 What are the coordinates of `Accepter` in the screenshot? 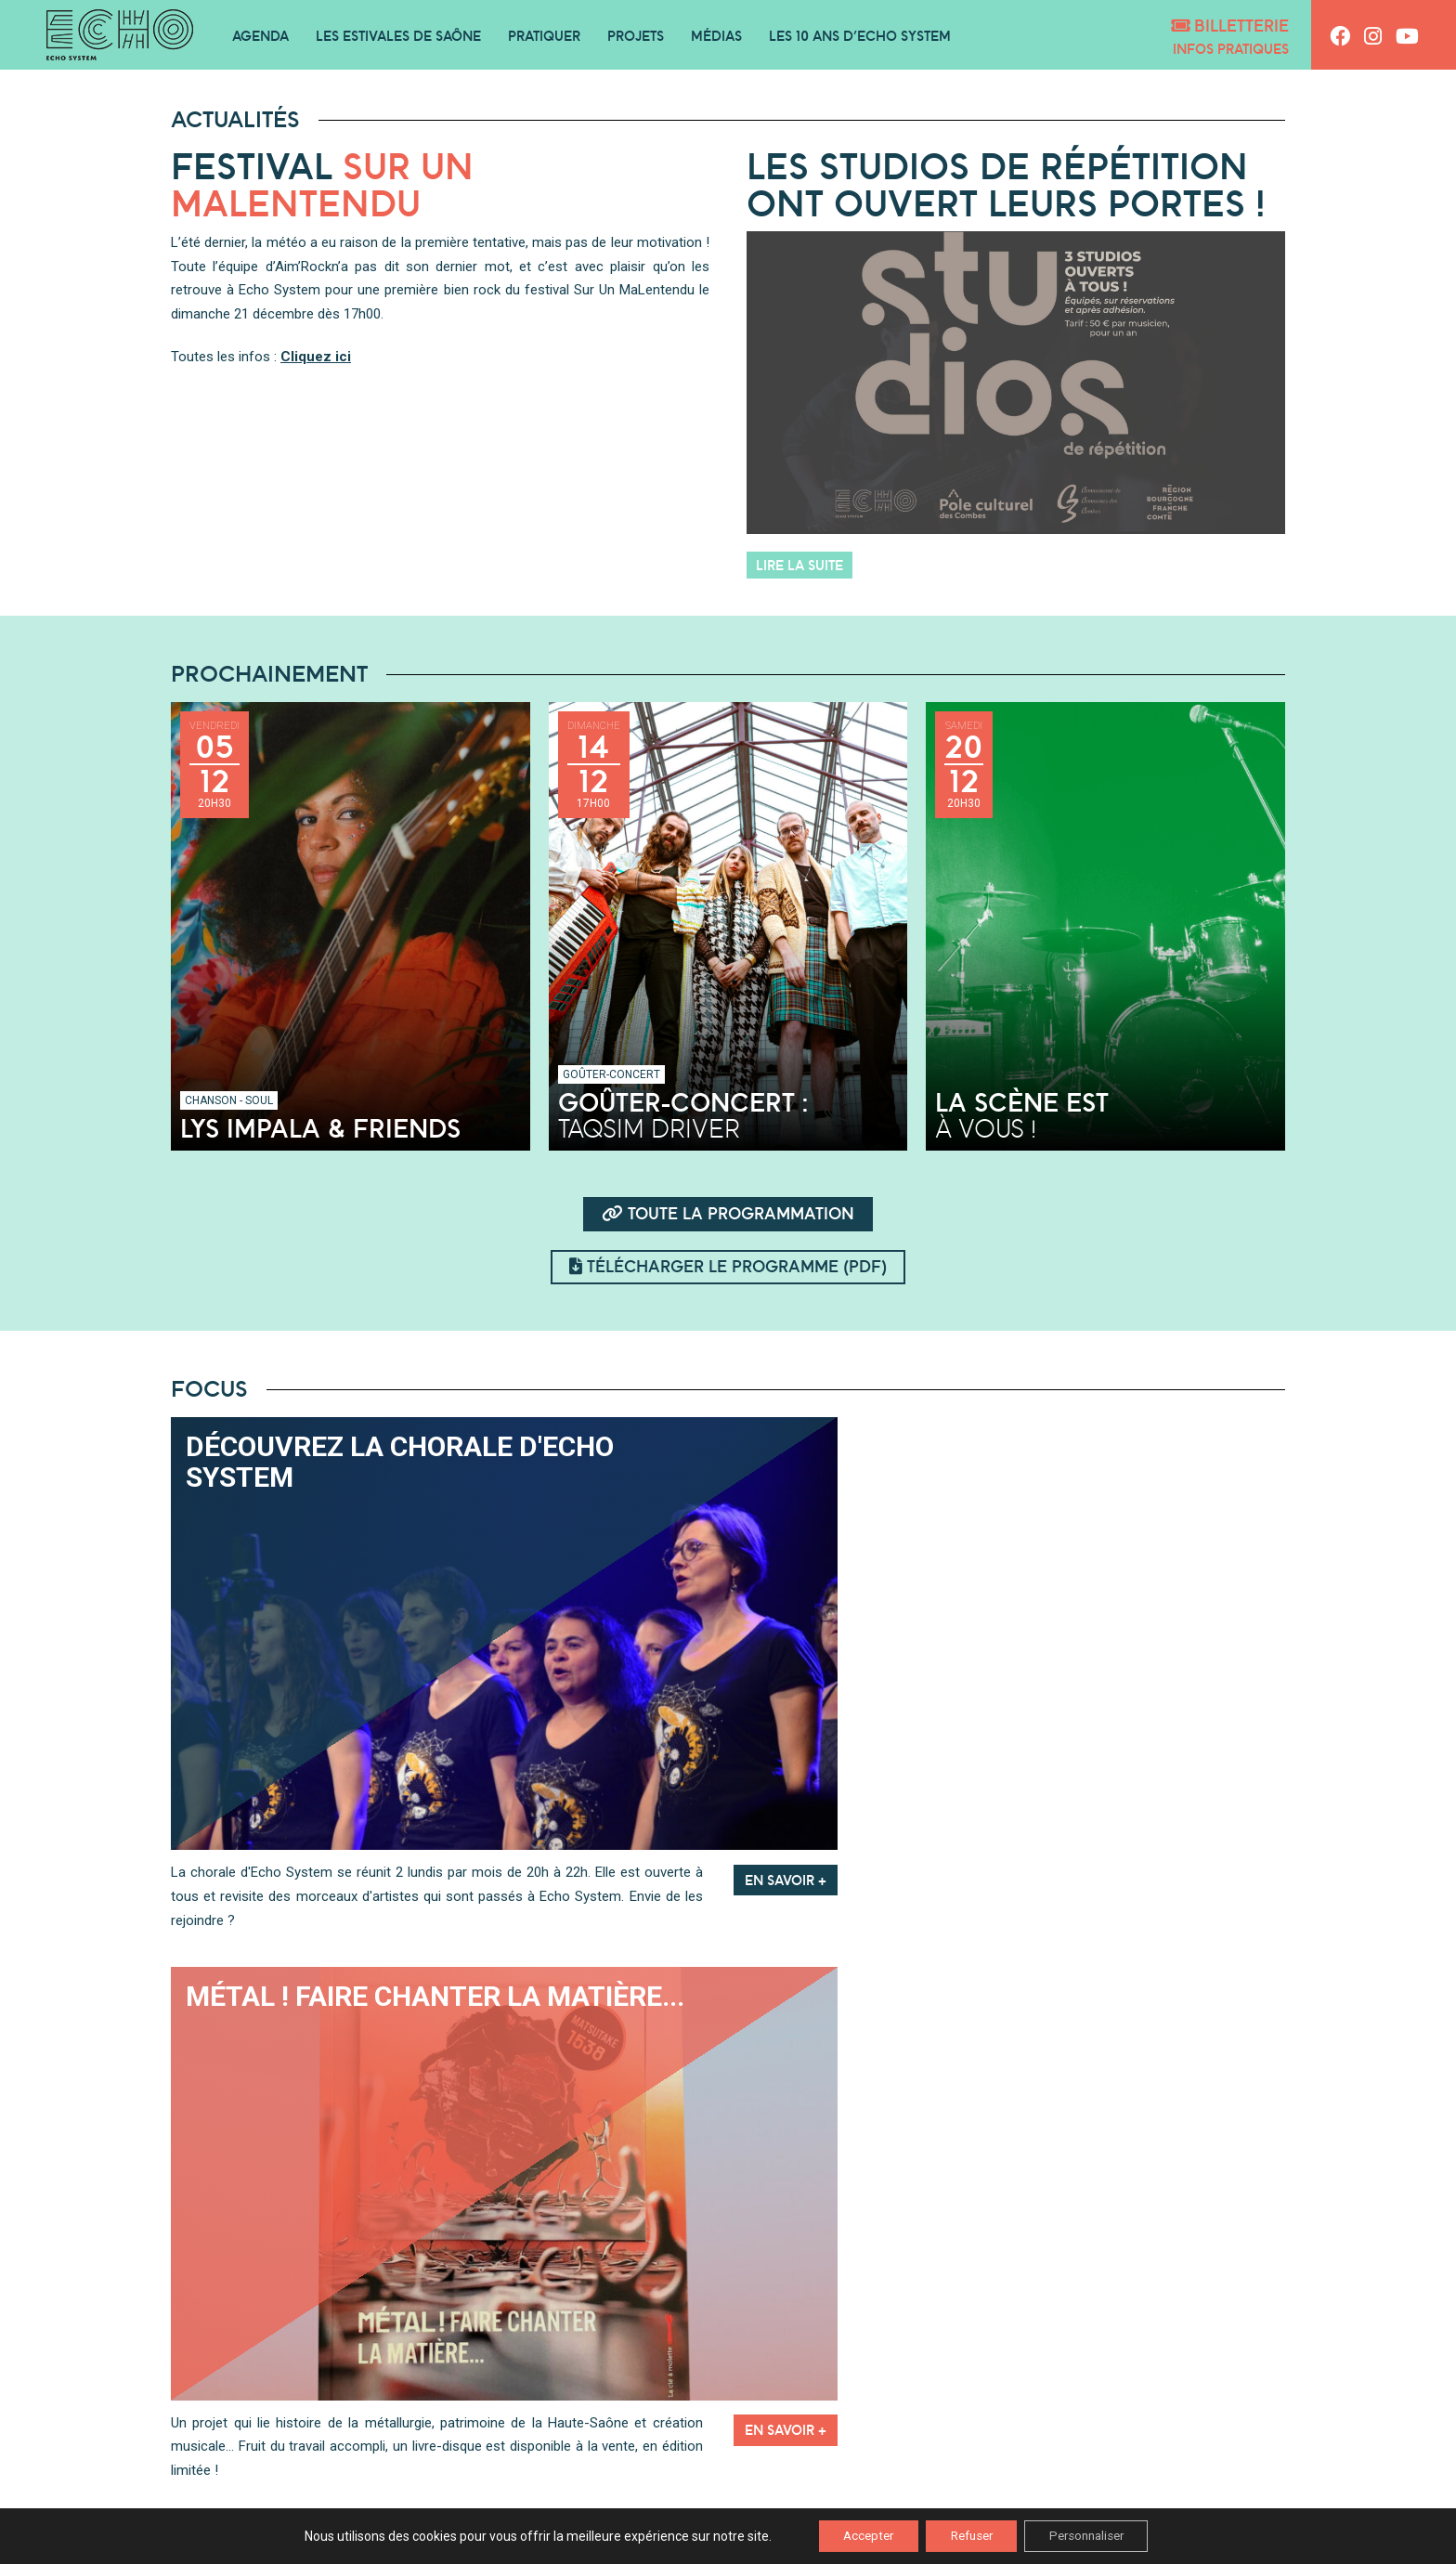 It's located at (856, 2535).